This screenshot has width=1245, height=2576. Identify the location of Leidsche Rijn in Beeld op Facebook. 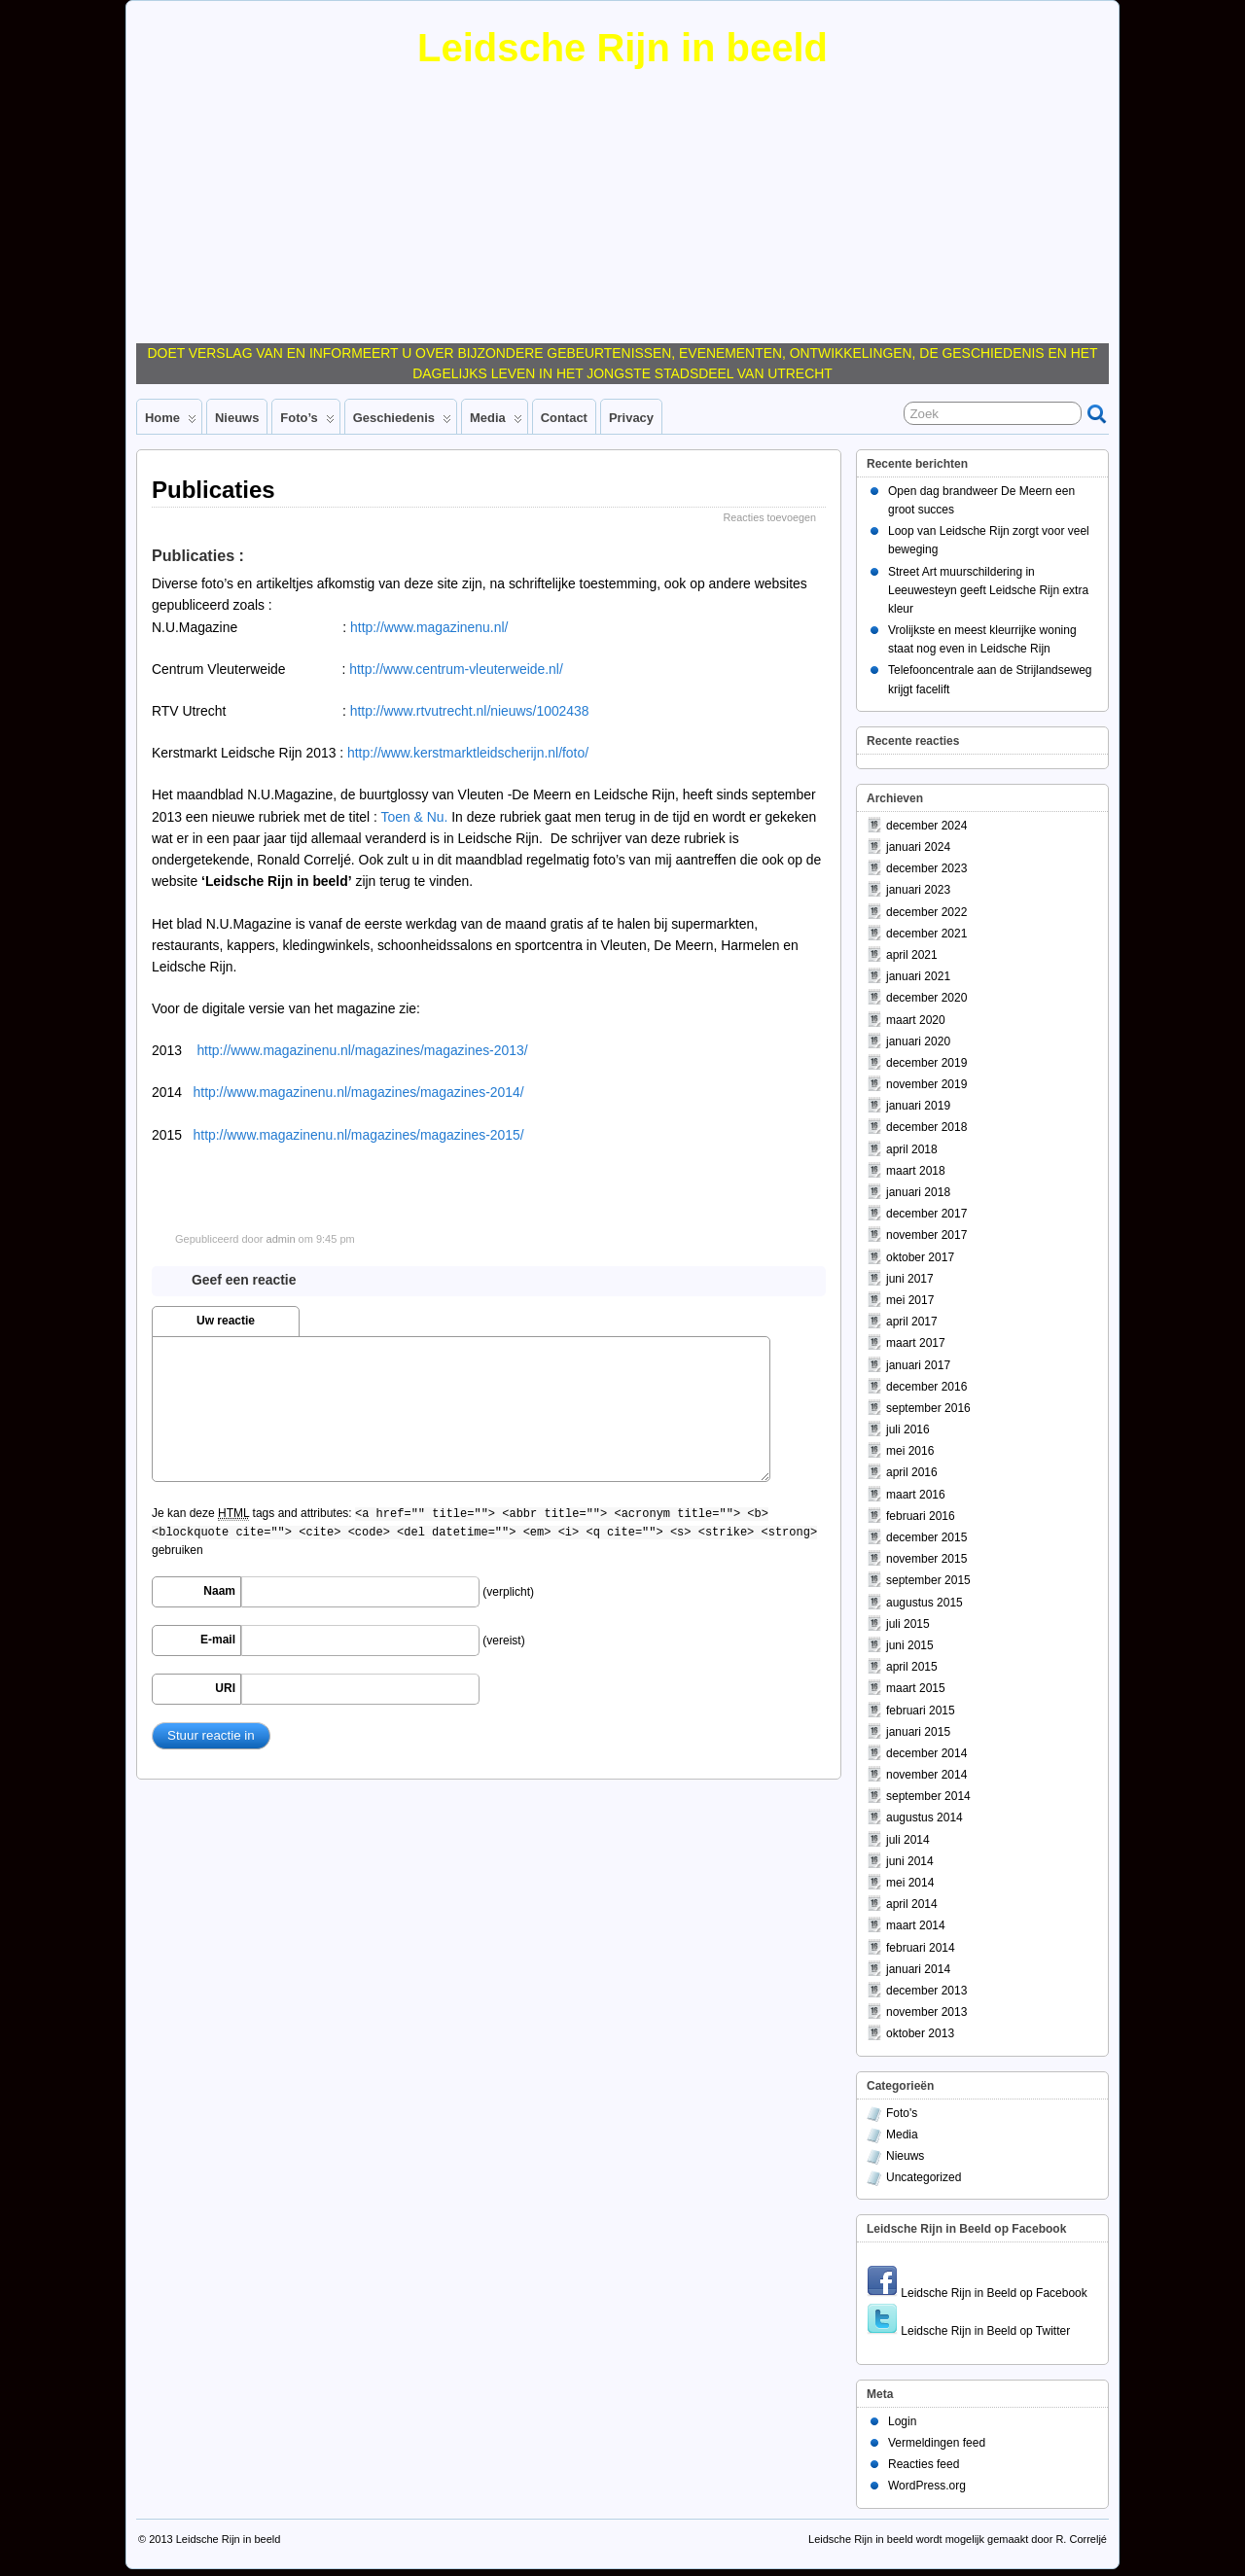
(977, 2293).